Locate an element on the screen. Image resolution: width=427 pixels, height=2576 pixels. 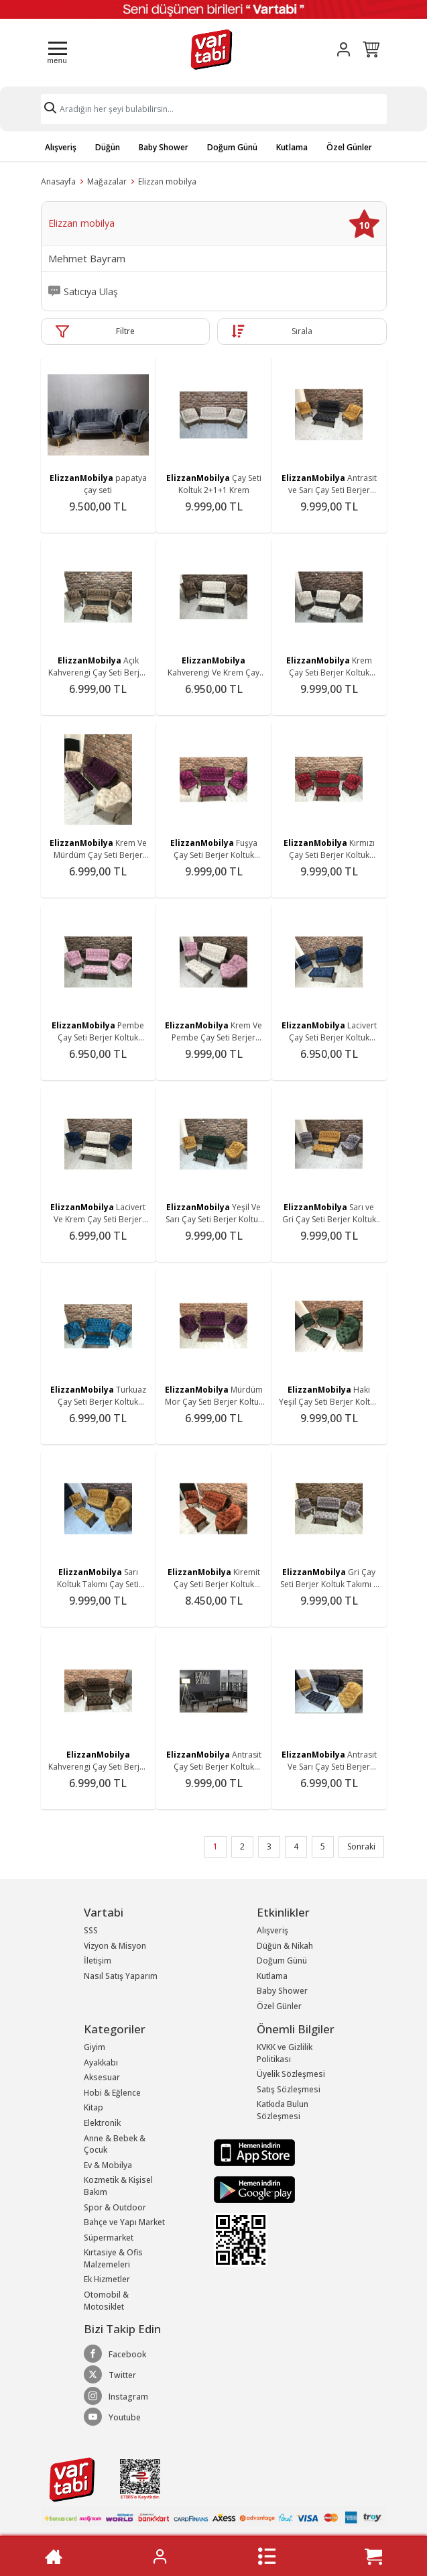
Twitter is located at coordinates (110, 2374).